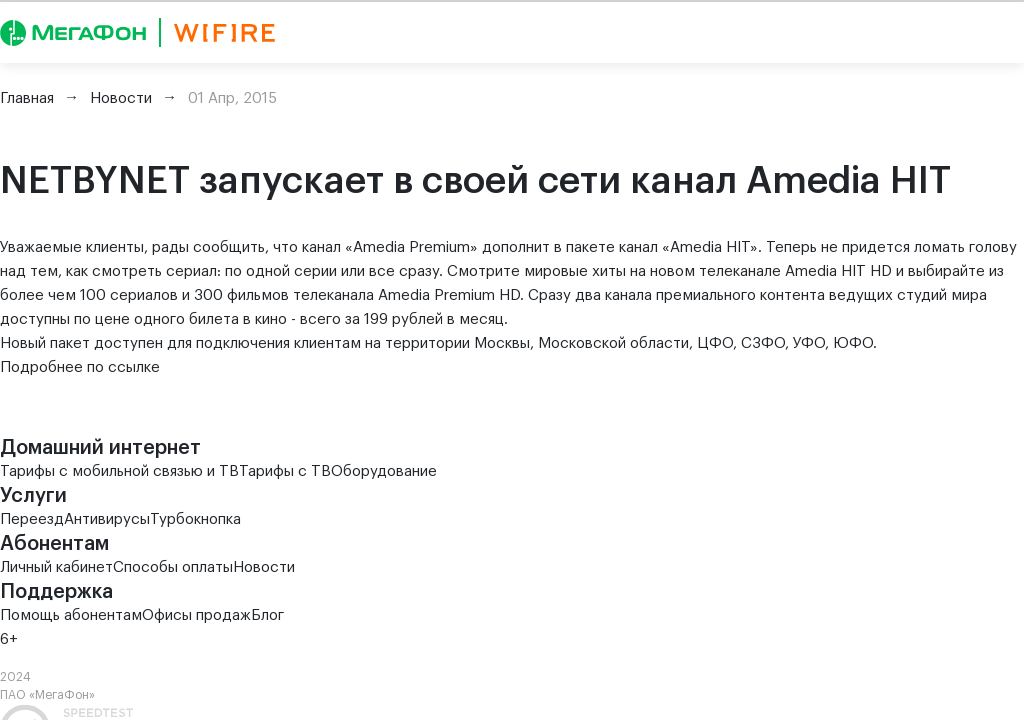  I want to click on Новости, so click(264, 567).